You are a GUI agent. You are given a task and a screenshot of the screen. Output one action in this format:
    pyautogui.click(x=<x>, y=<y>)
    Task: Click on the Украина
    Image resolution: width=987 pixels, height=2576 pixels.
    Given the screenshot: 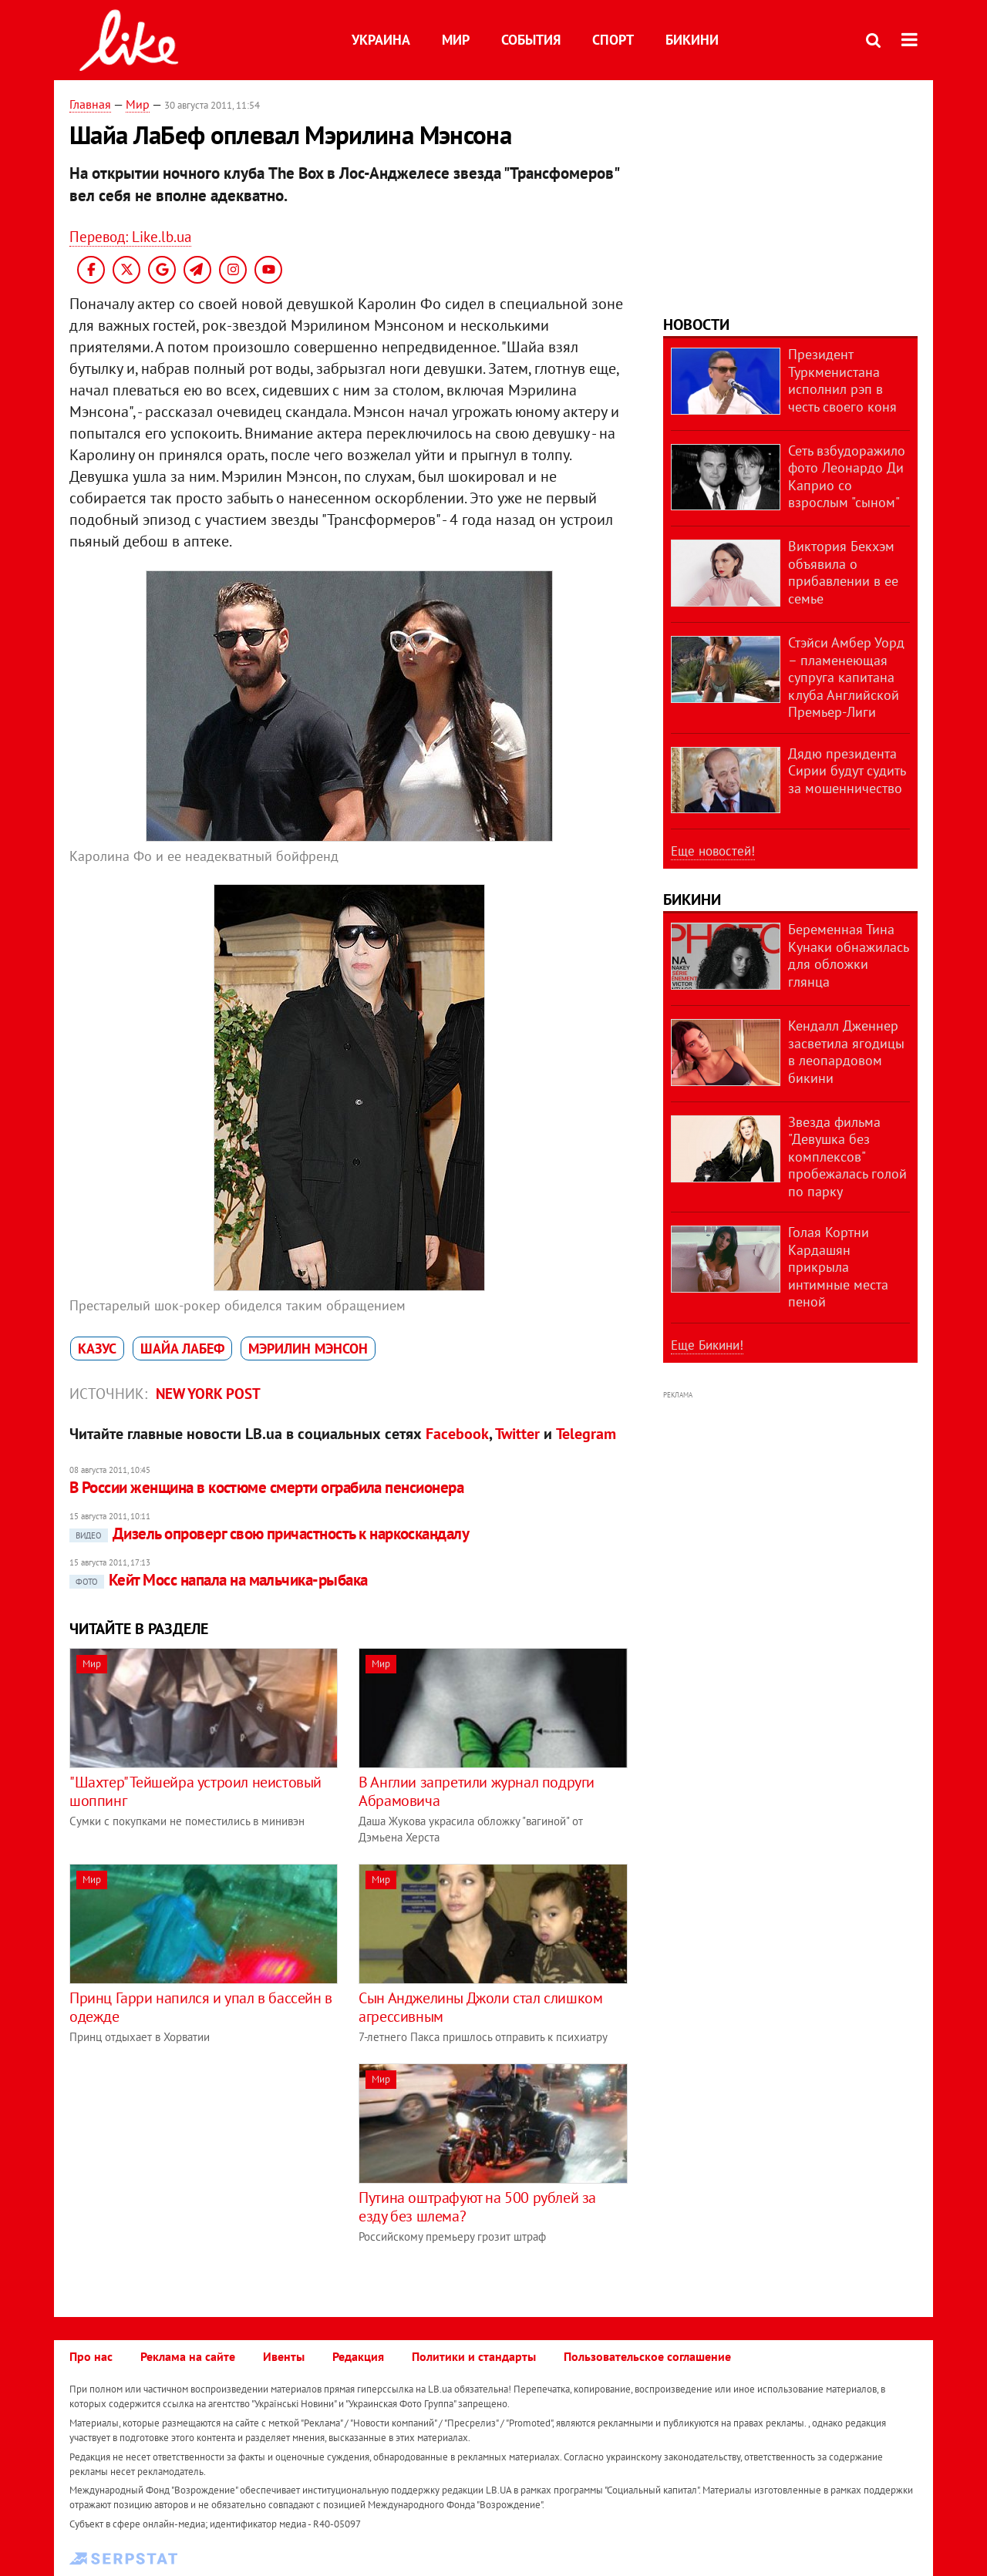 What is the action you would take?
    pyautogui.click(x=381, y=40)
    